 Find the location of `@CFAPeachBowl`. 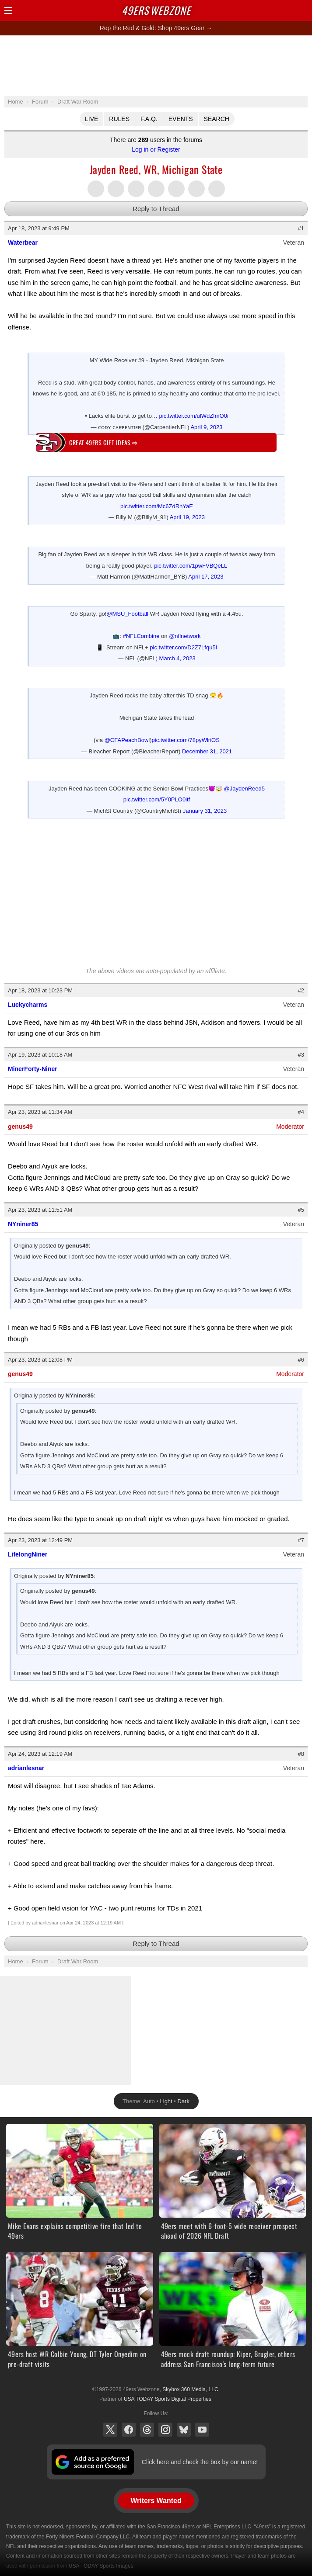

@CFAPeachBowl is located at coordinates (127, 740).